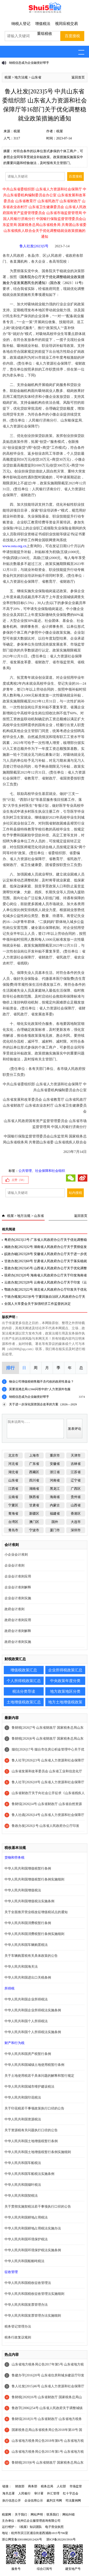 This screenshot has width=89, height=2576. I want to click on 重庆市, so click(55, 1455).